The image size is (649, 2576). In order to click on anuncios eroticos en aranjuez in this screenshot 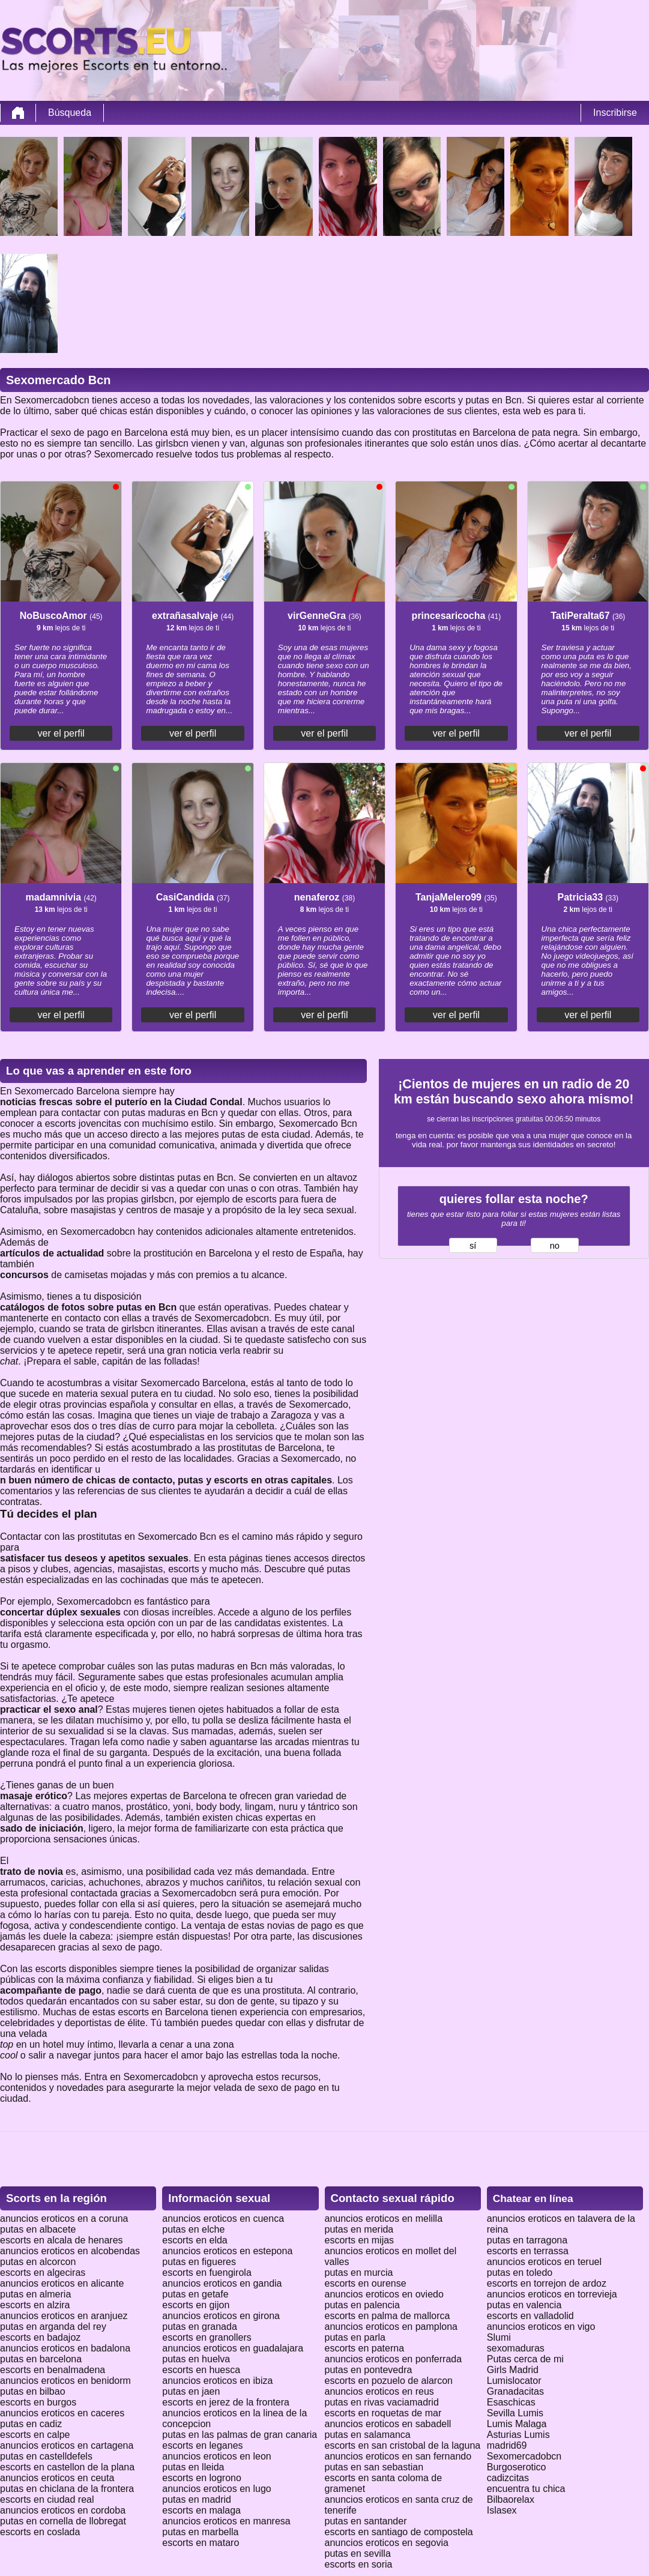, I will do `click(64, 2316)`.